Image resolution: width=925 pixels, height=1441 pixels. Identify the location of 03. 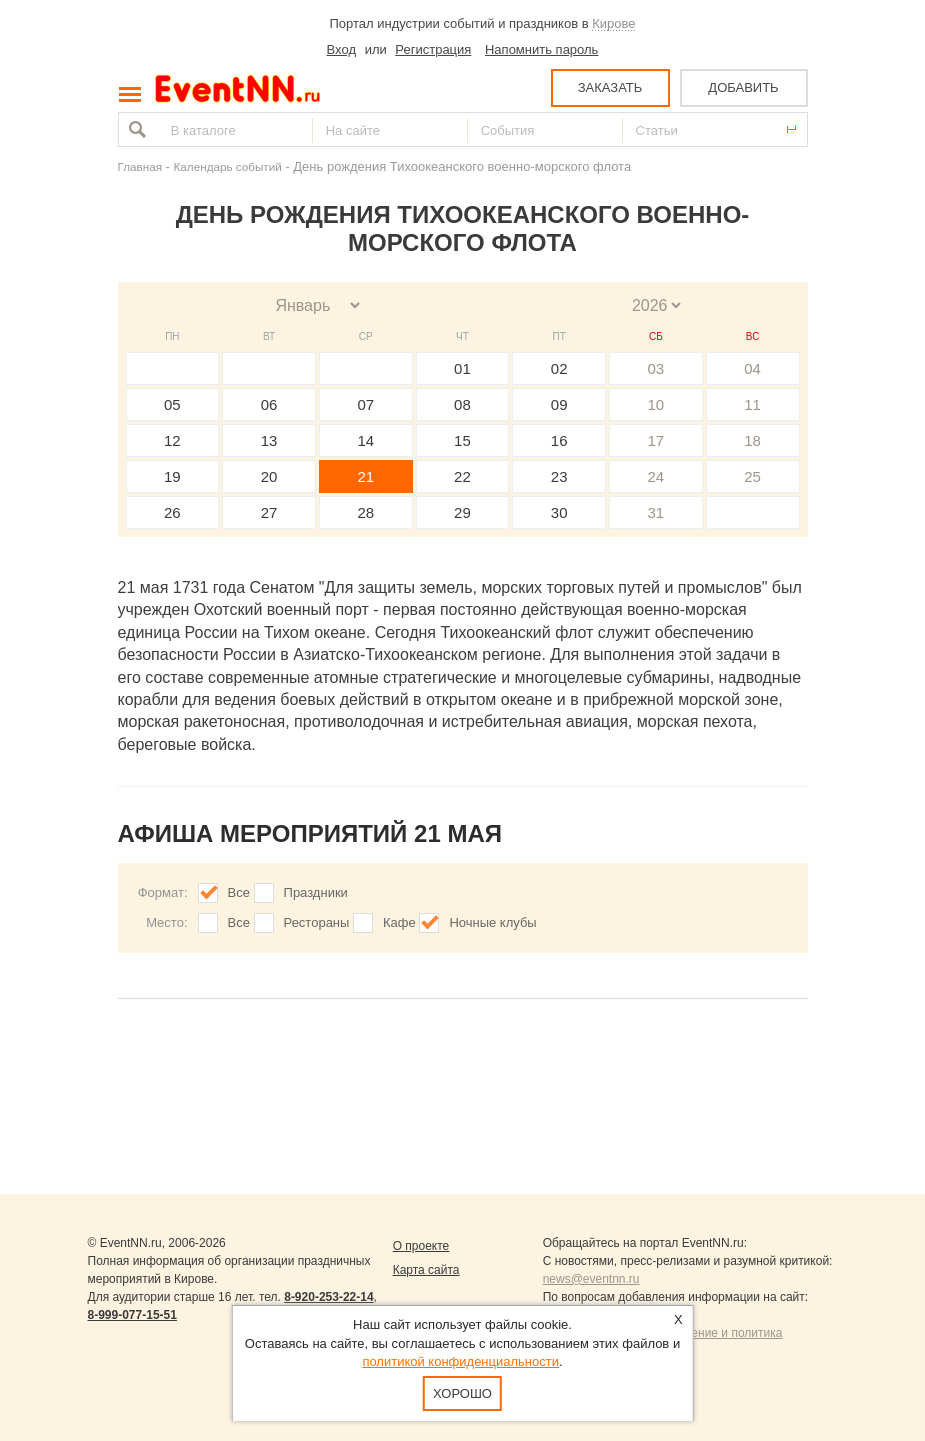
(656, 368).